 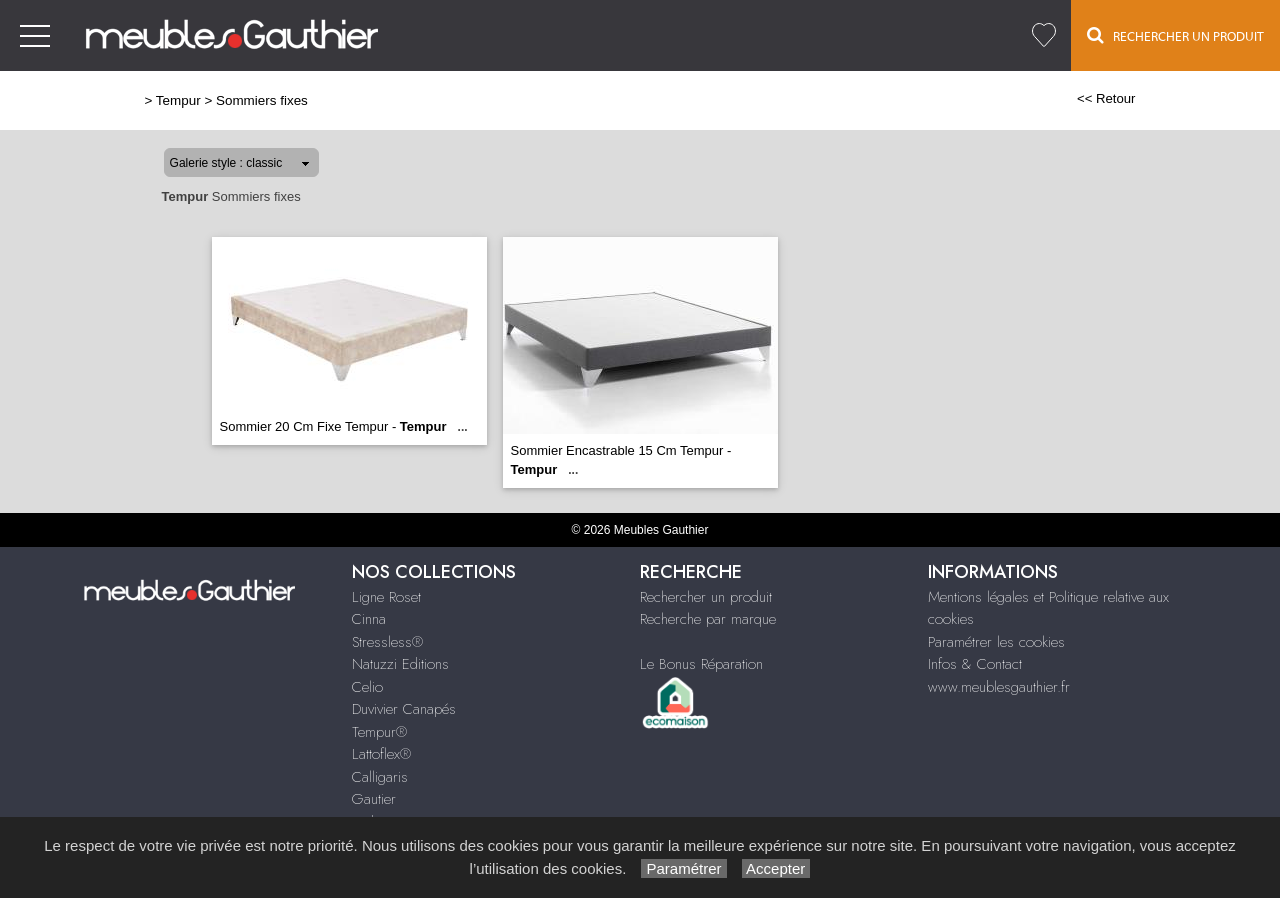 What do you see at coordinates (387, 642) in the screenshot?
I see `Stressless®` at bounding box center [387, 642].